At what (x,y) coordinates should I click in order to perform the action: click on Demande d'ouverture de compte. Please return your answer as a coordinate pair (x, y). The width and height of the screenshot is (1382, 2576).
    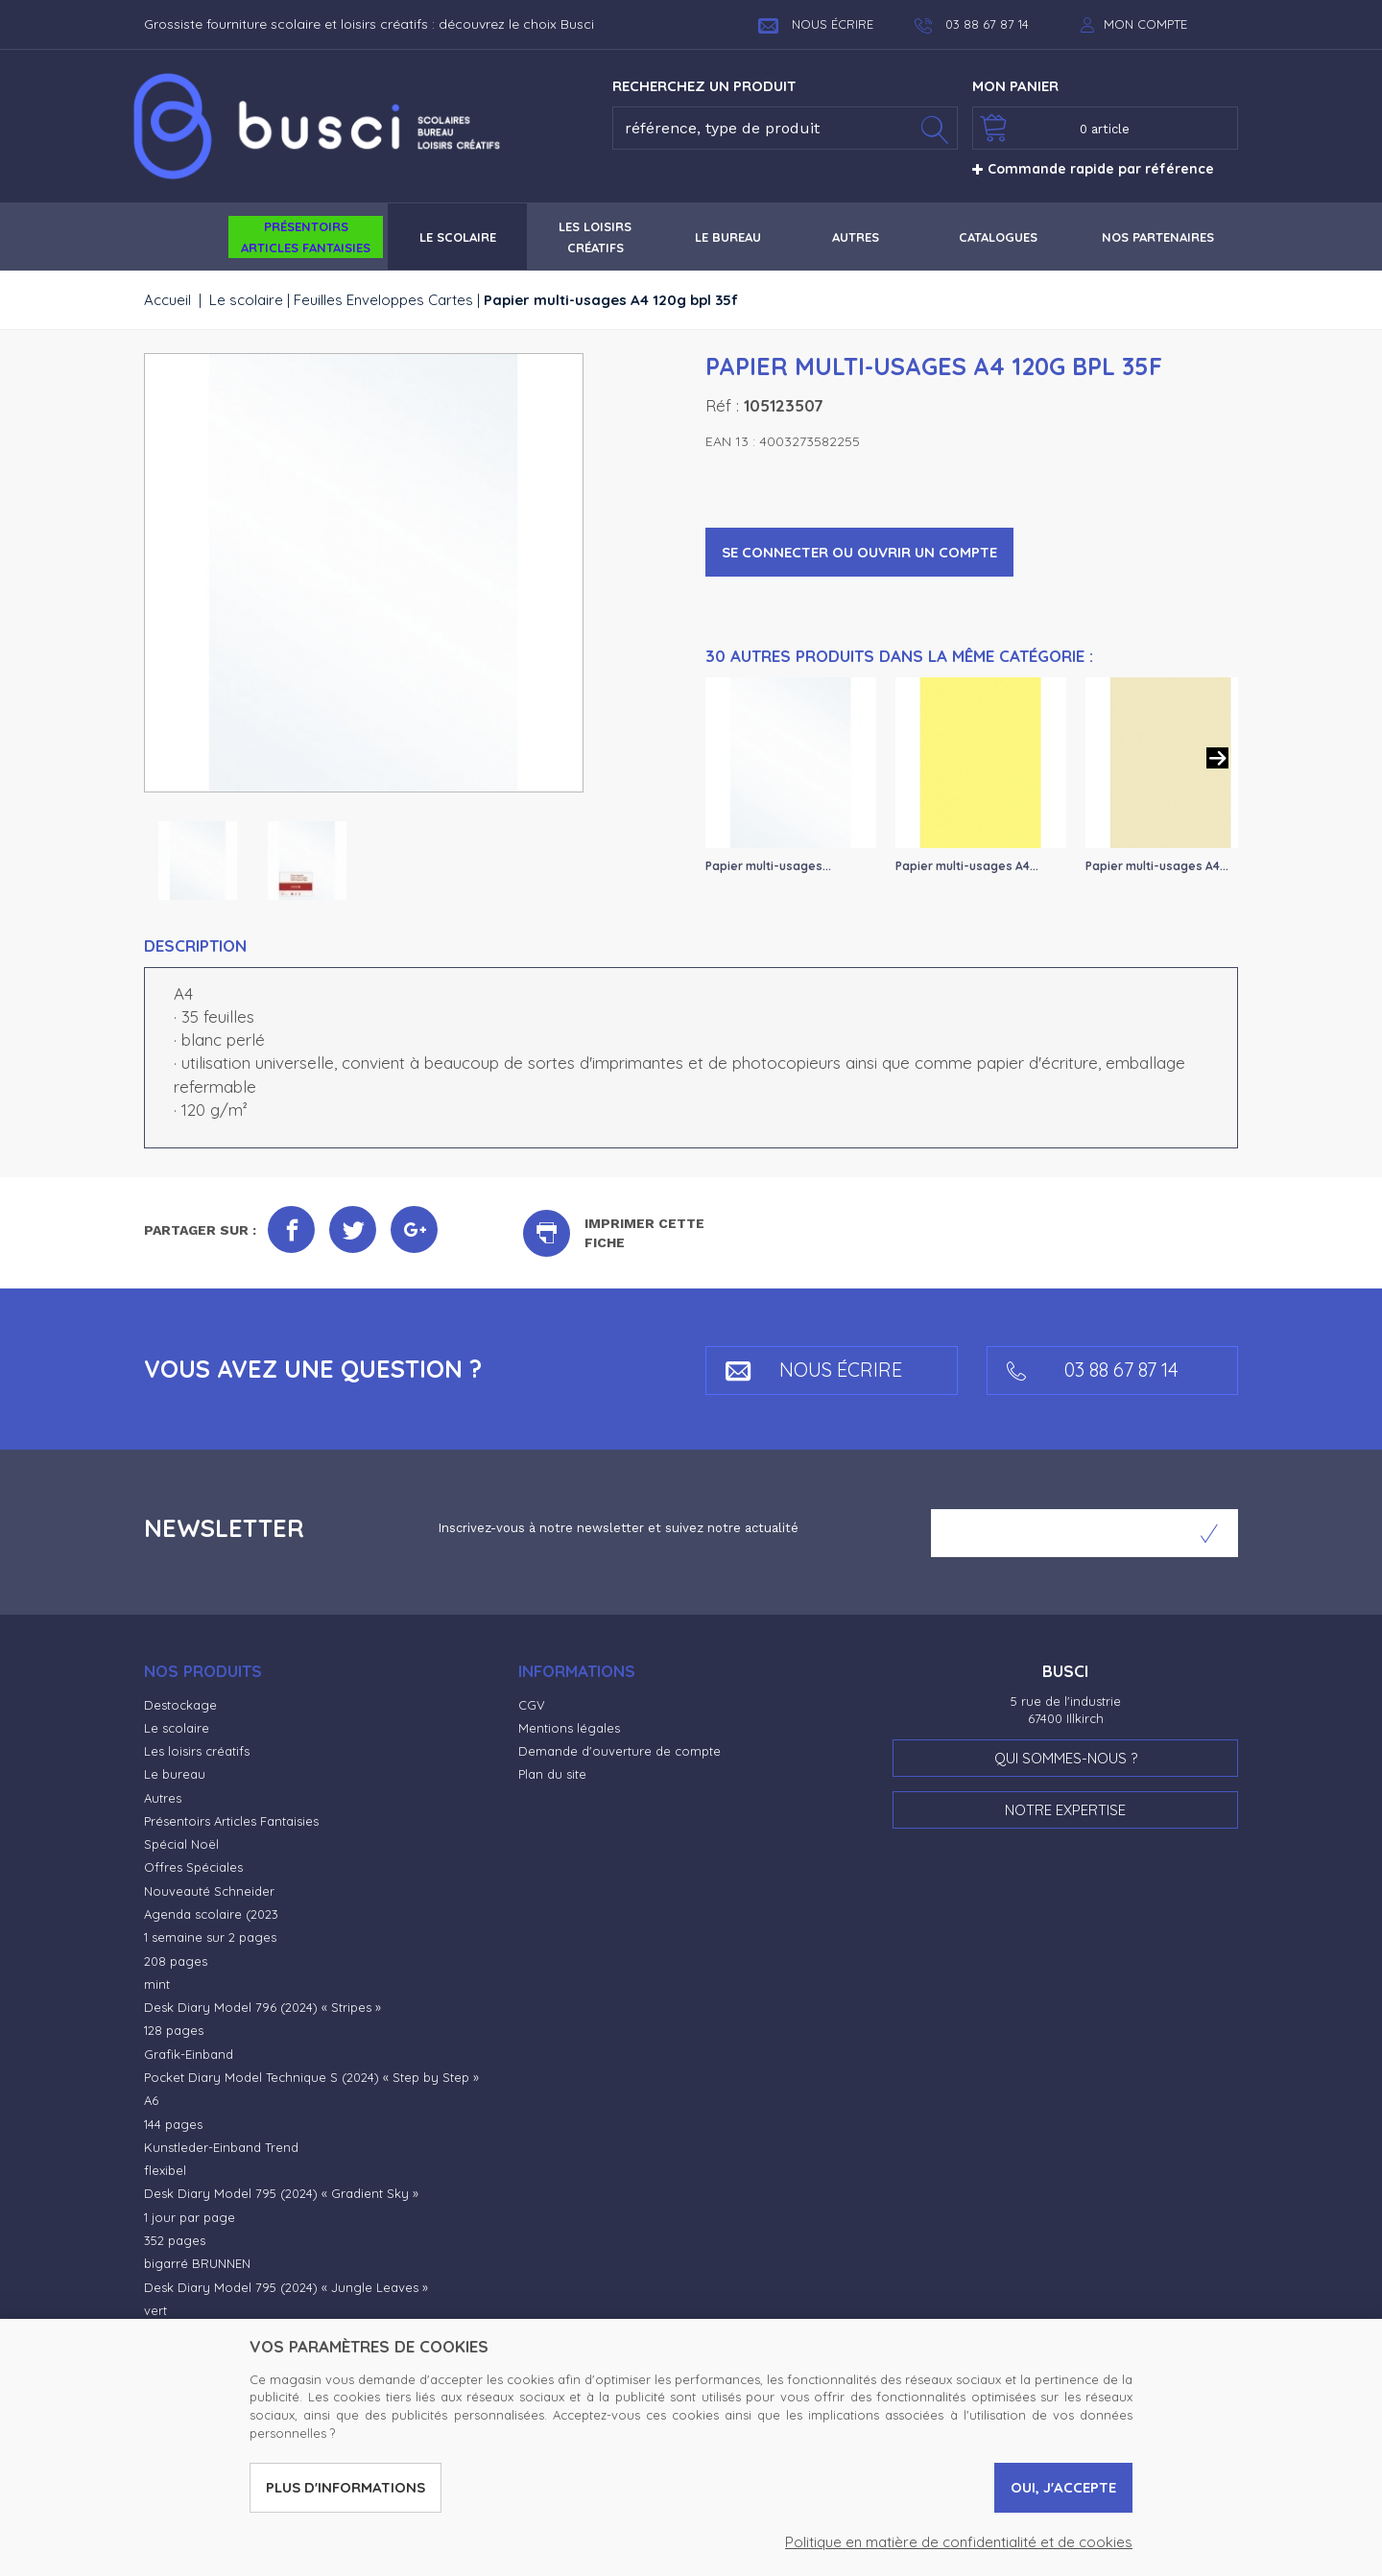
    Looking at the image, I should click on (619, 1751).